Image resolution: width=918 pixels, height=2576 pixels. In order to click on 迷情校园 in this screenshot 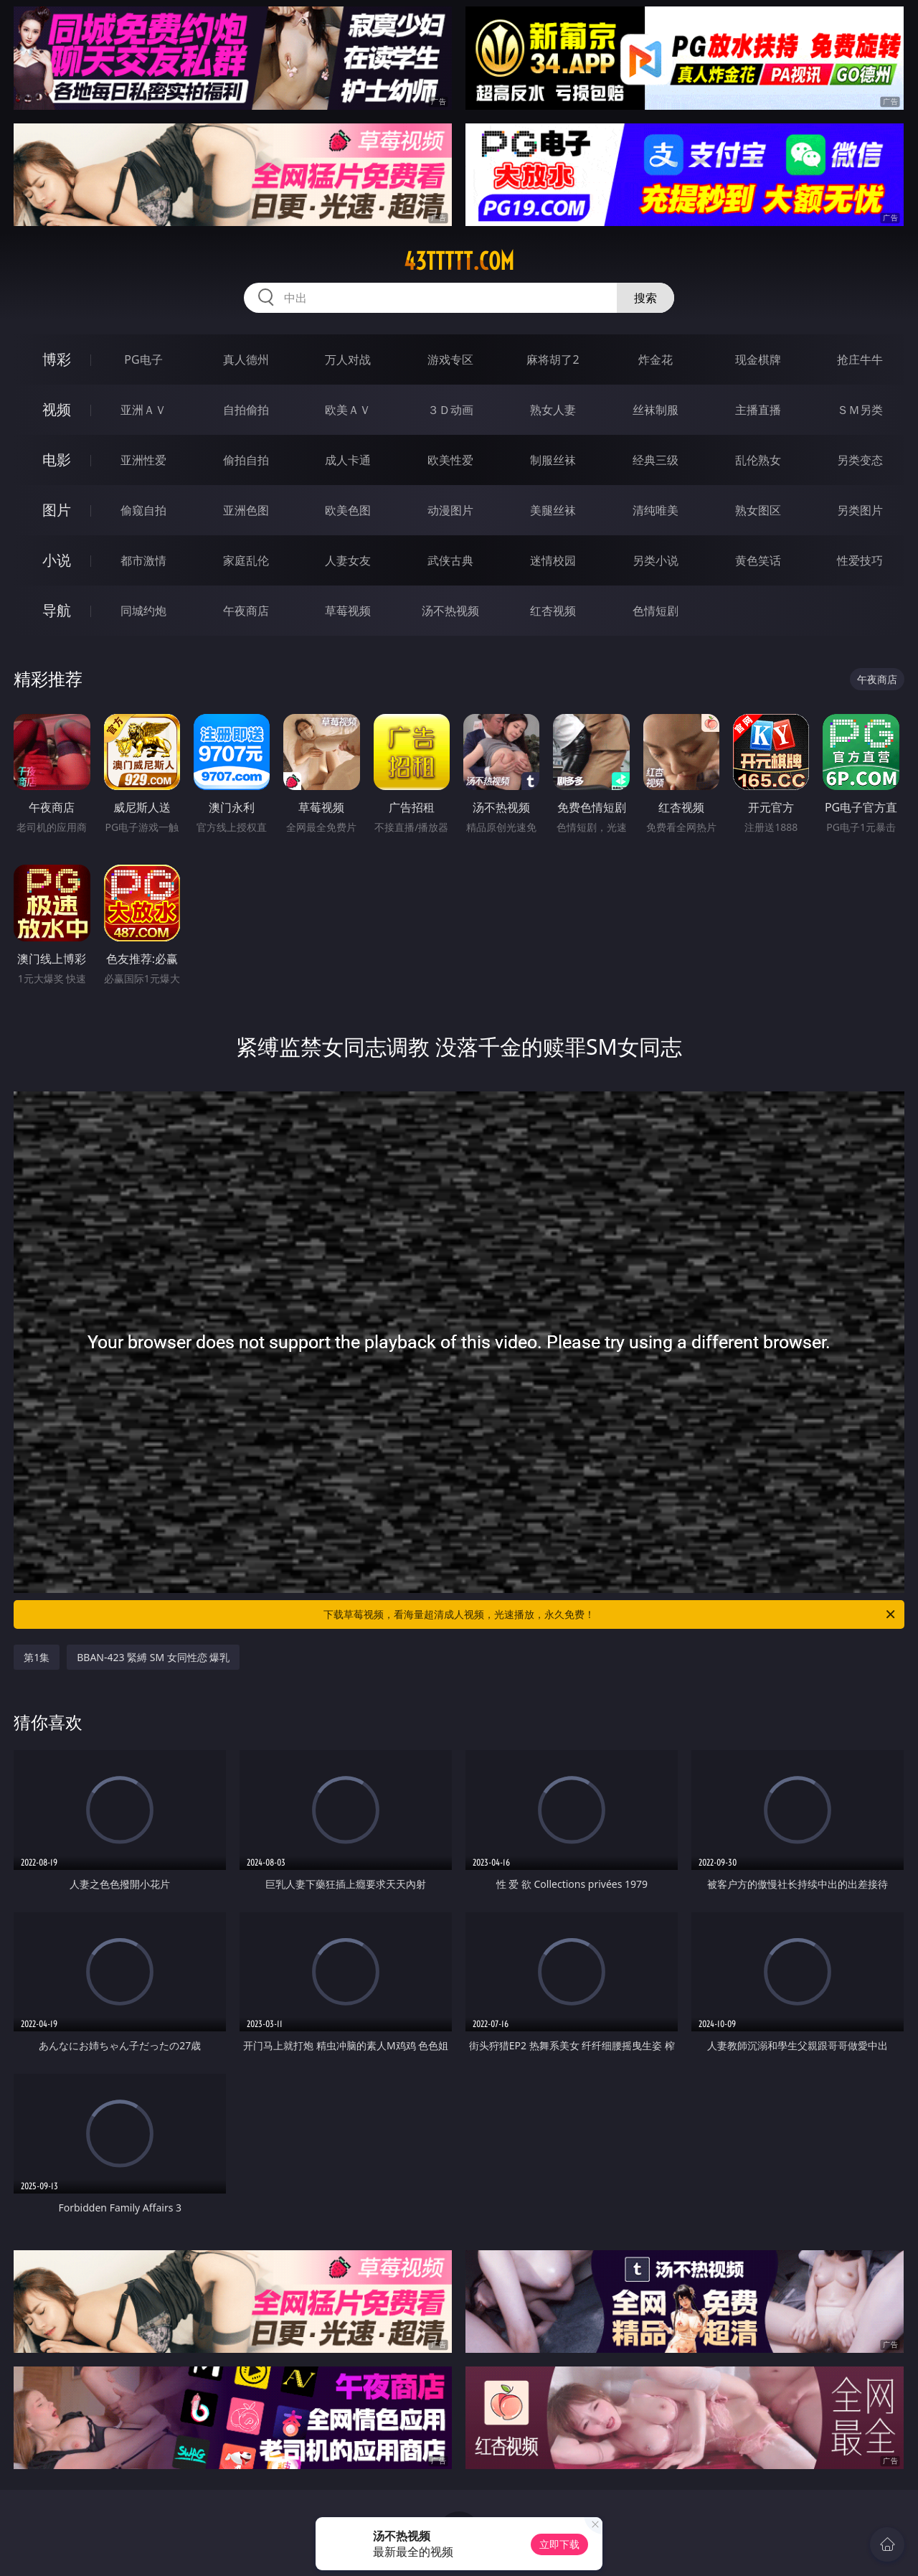, I will do `click(553, 560)`.